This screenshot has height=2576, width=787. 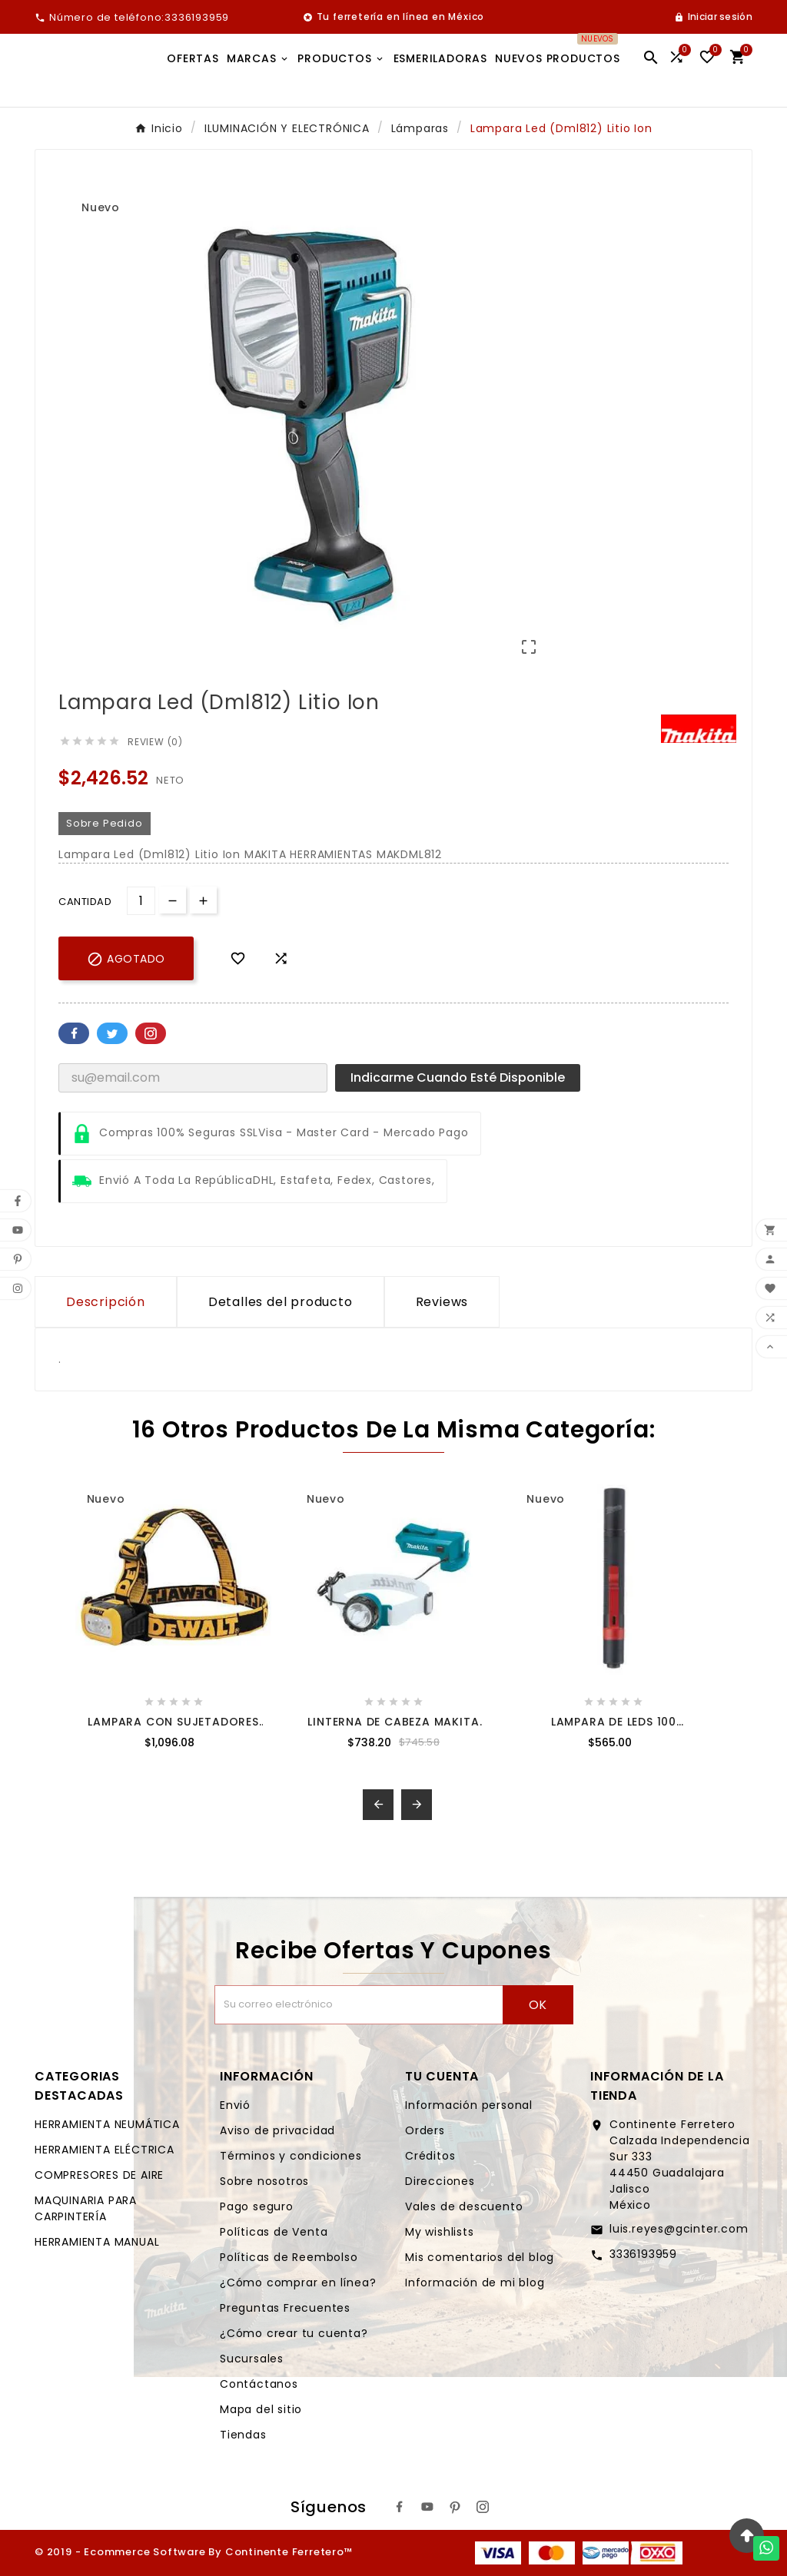 I want to click on Detalles del producto [tab], so click(x=280, y=1302).